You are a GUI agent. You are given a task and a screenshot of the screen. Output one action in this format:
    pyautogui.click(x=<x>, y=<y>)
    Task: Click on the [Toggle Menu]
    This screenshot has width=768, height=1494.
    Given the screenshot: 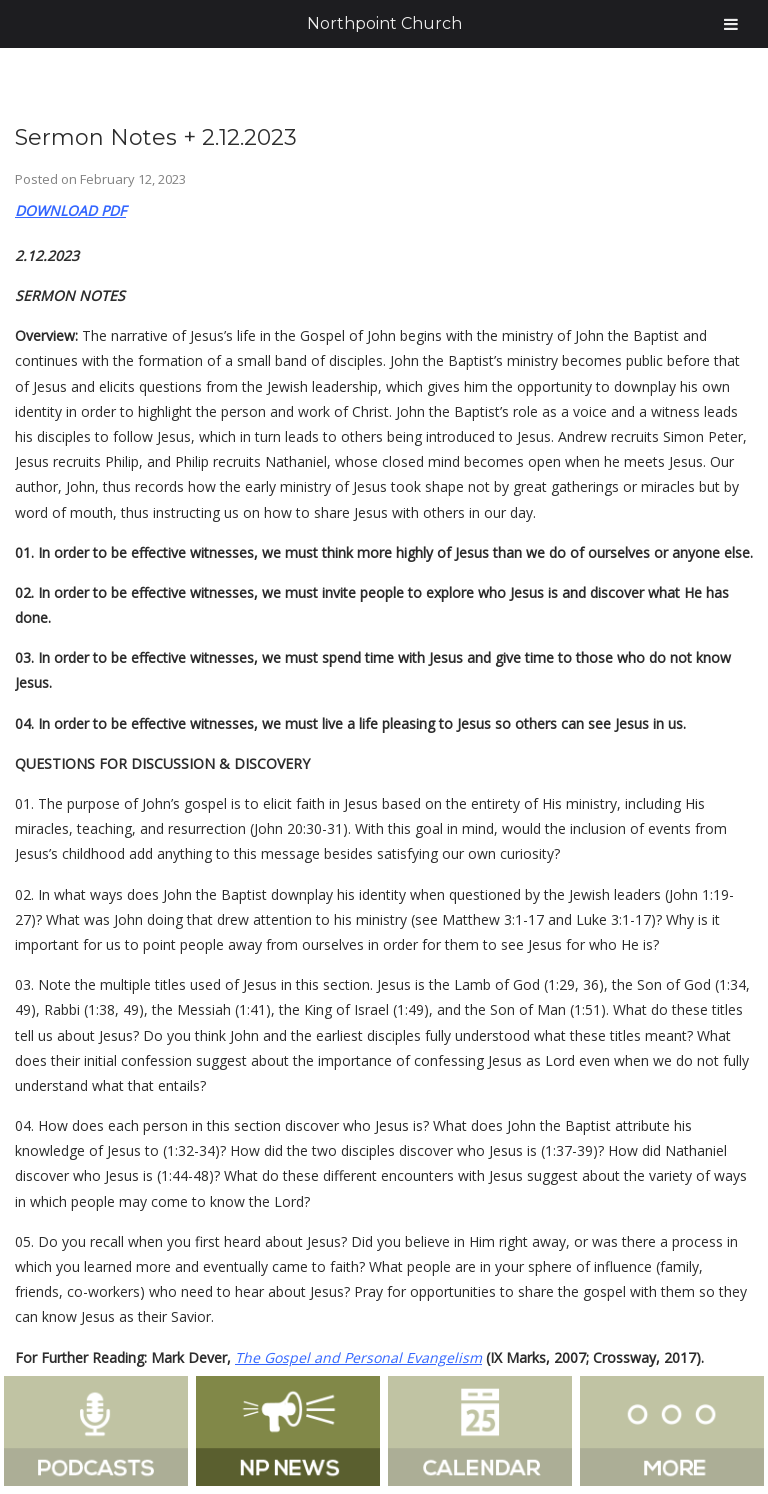 What is the action you would take?
    pyautogui.click(x=731, y=24)
    